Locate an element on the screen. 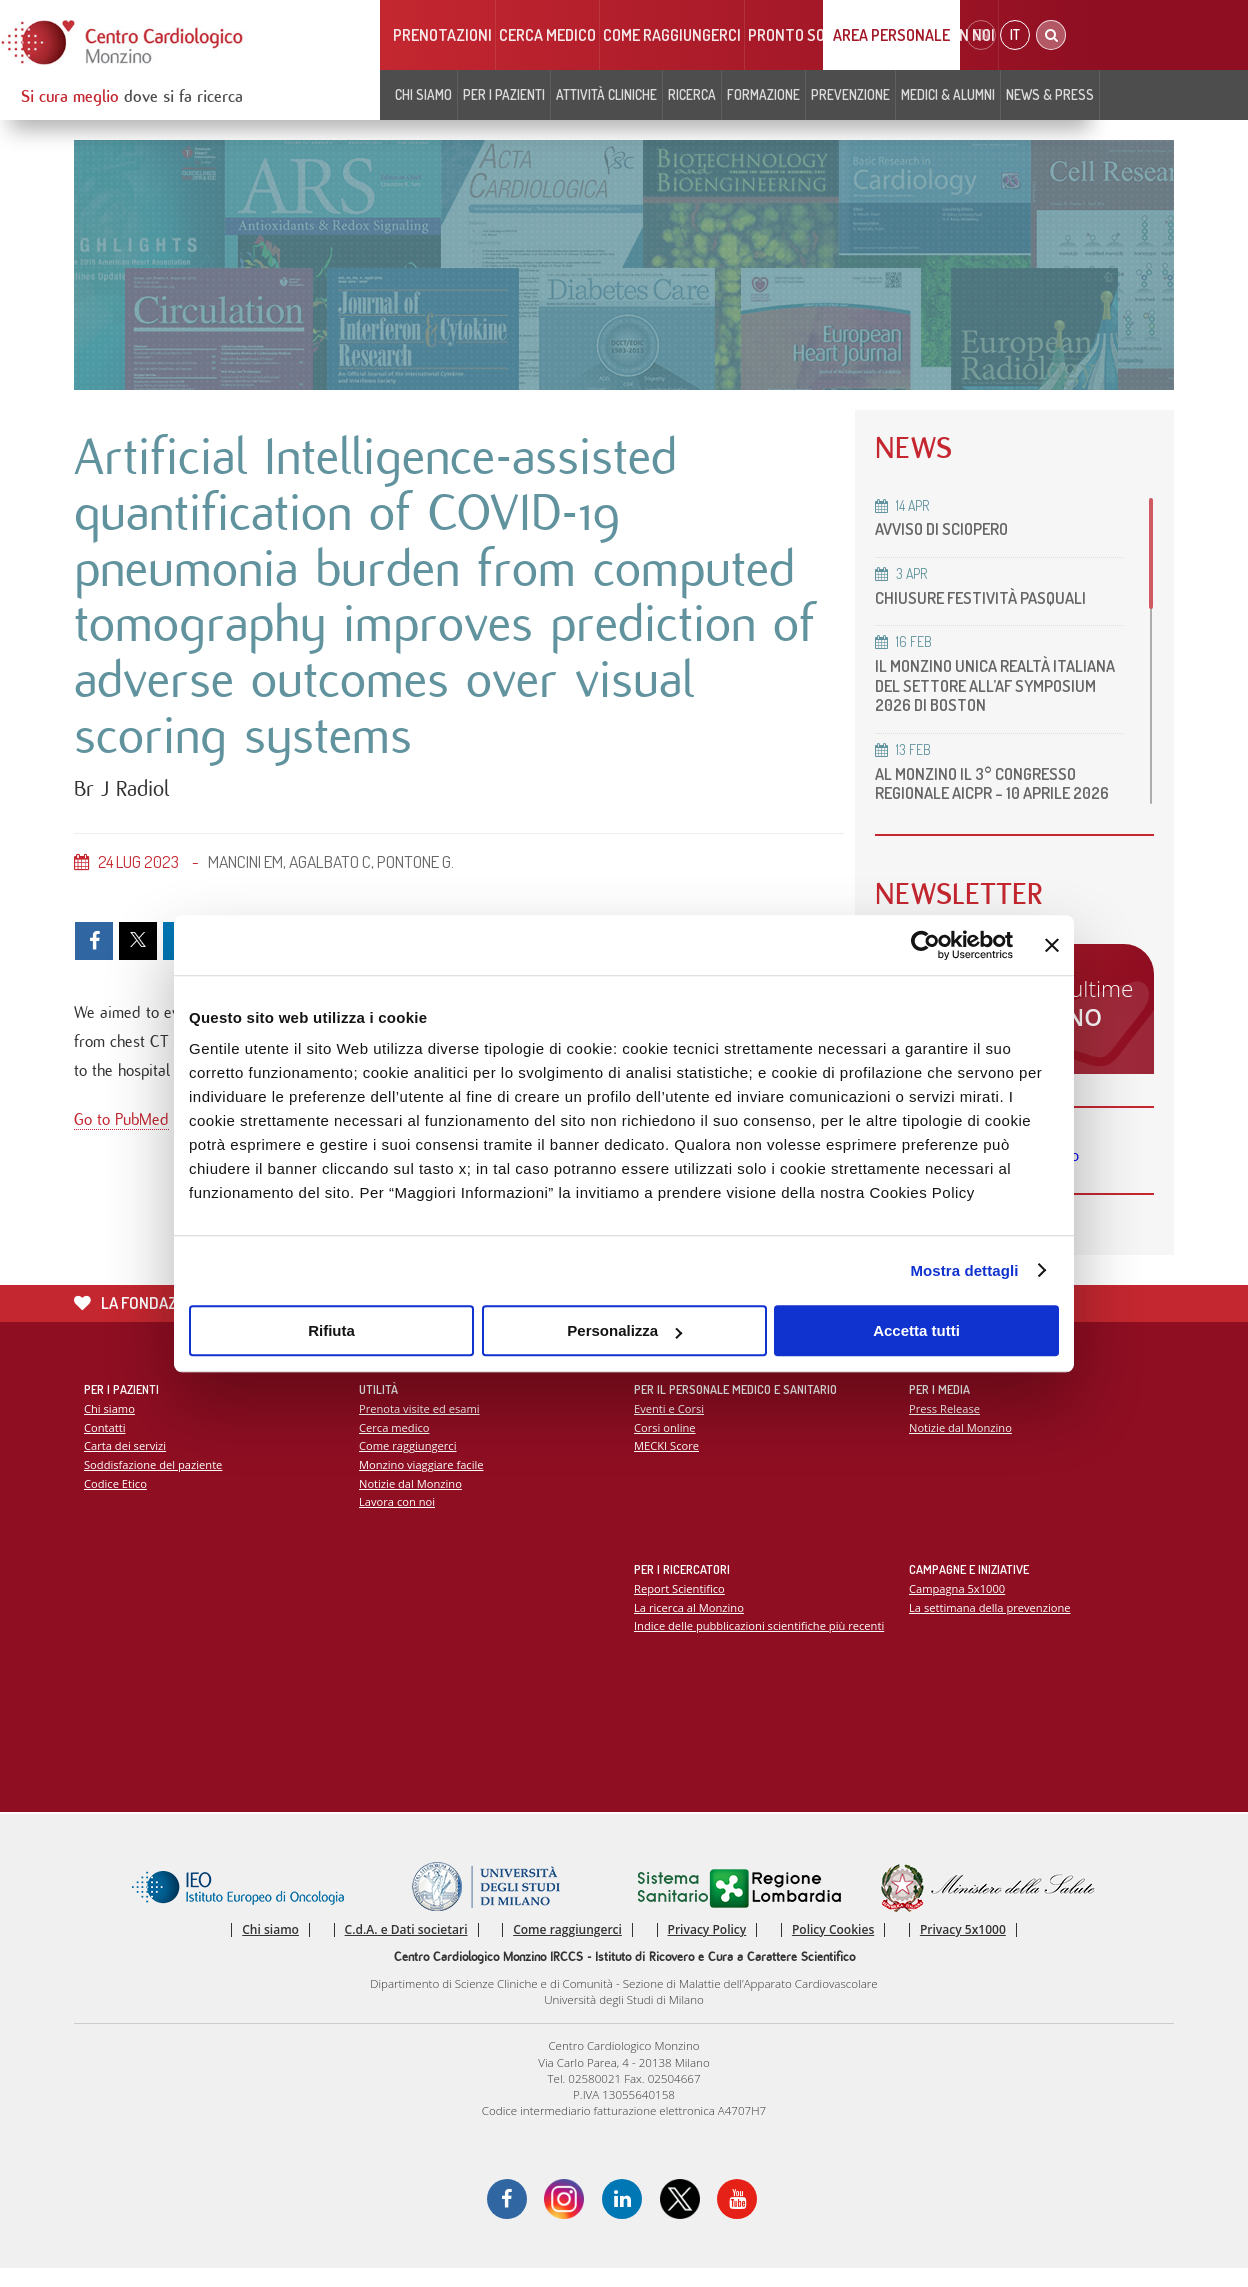 The height and width of the screenshot is (2287, 1248). Accetta tutti is located at coordinates (916, 1330).